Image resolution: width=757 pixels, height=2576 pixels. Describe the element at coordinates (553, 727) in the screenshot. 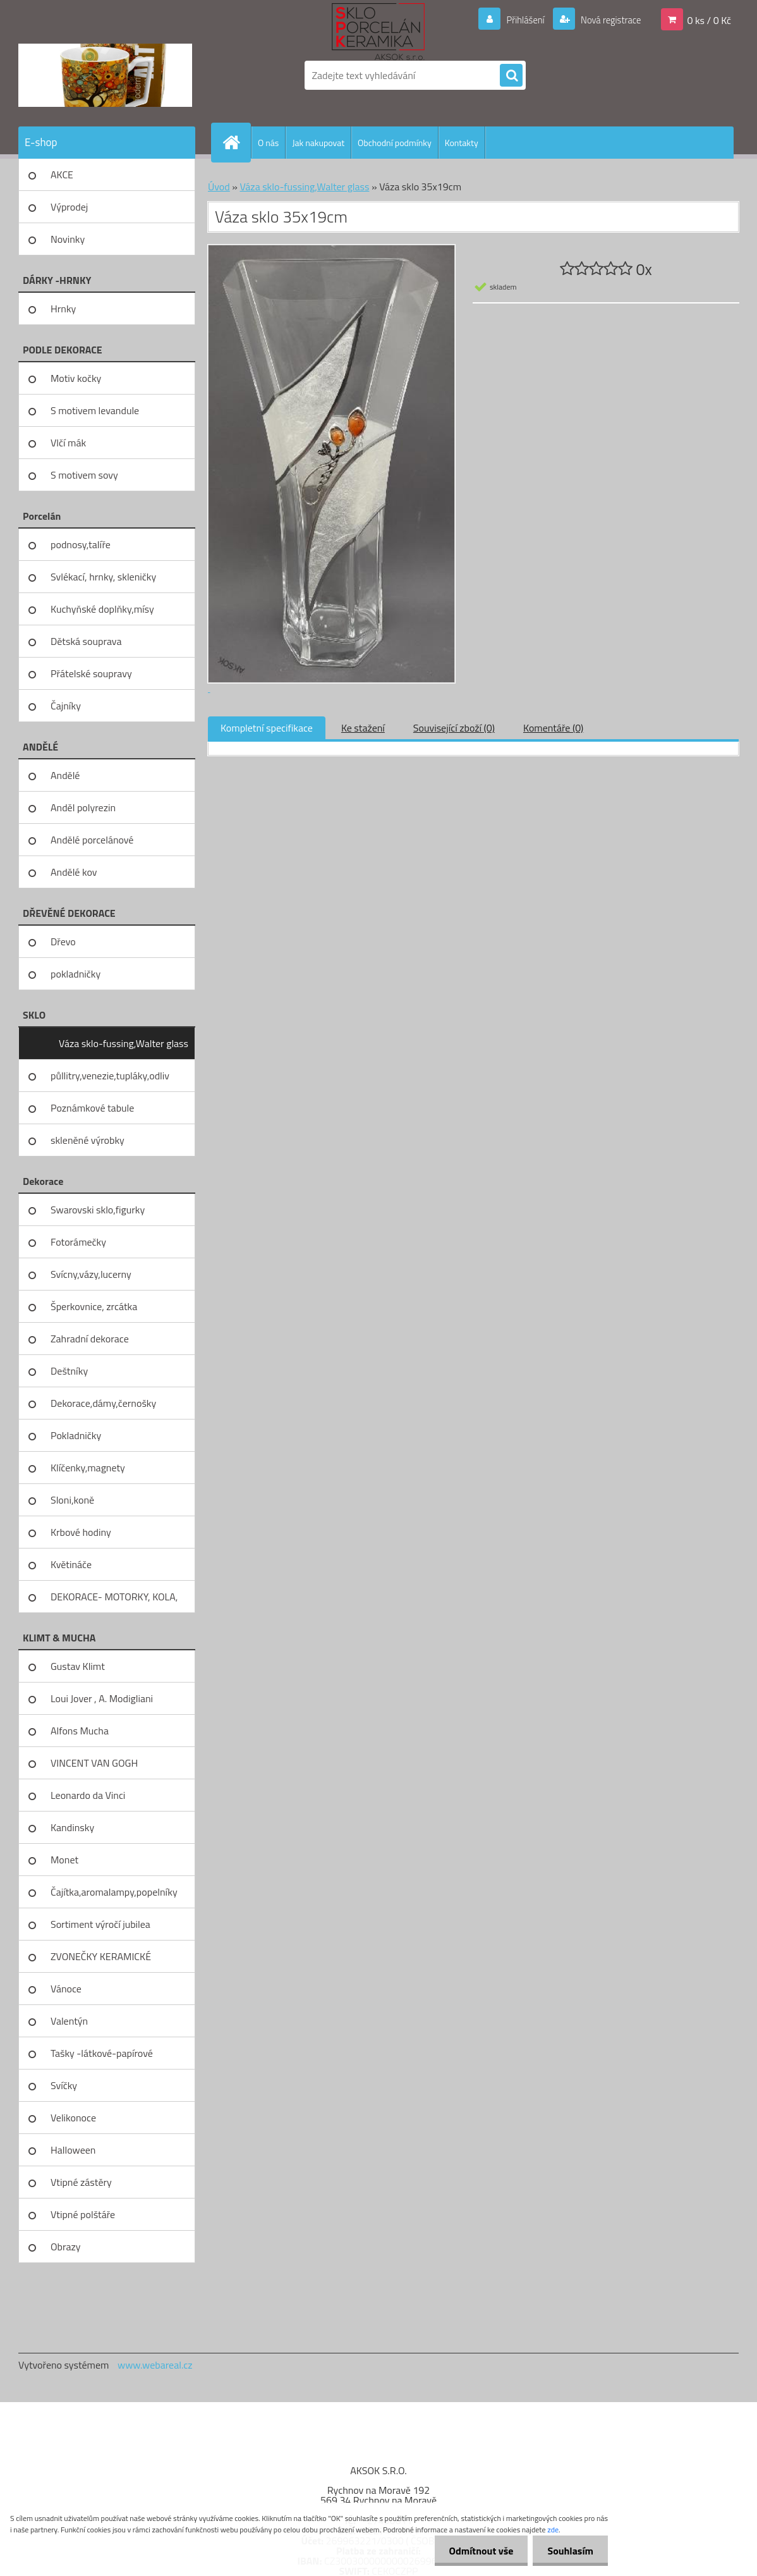

I see `Komentáře (0)` at that location.